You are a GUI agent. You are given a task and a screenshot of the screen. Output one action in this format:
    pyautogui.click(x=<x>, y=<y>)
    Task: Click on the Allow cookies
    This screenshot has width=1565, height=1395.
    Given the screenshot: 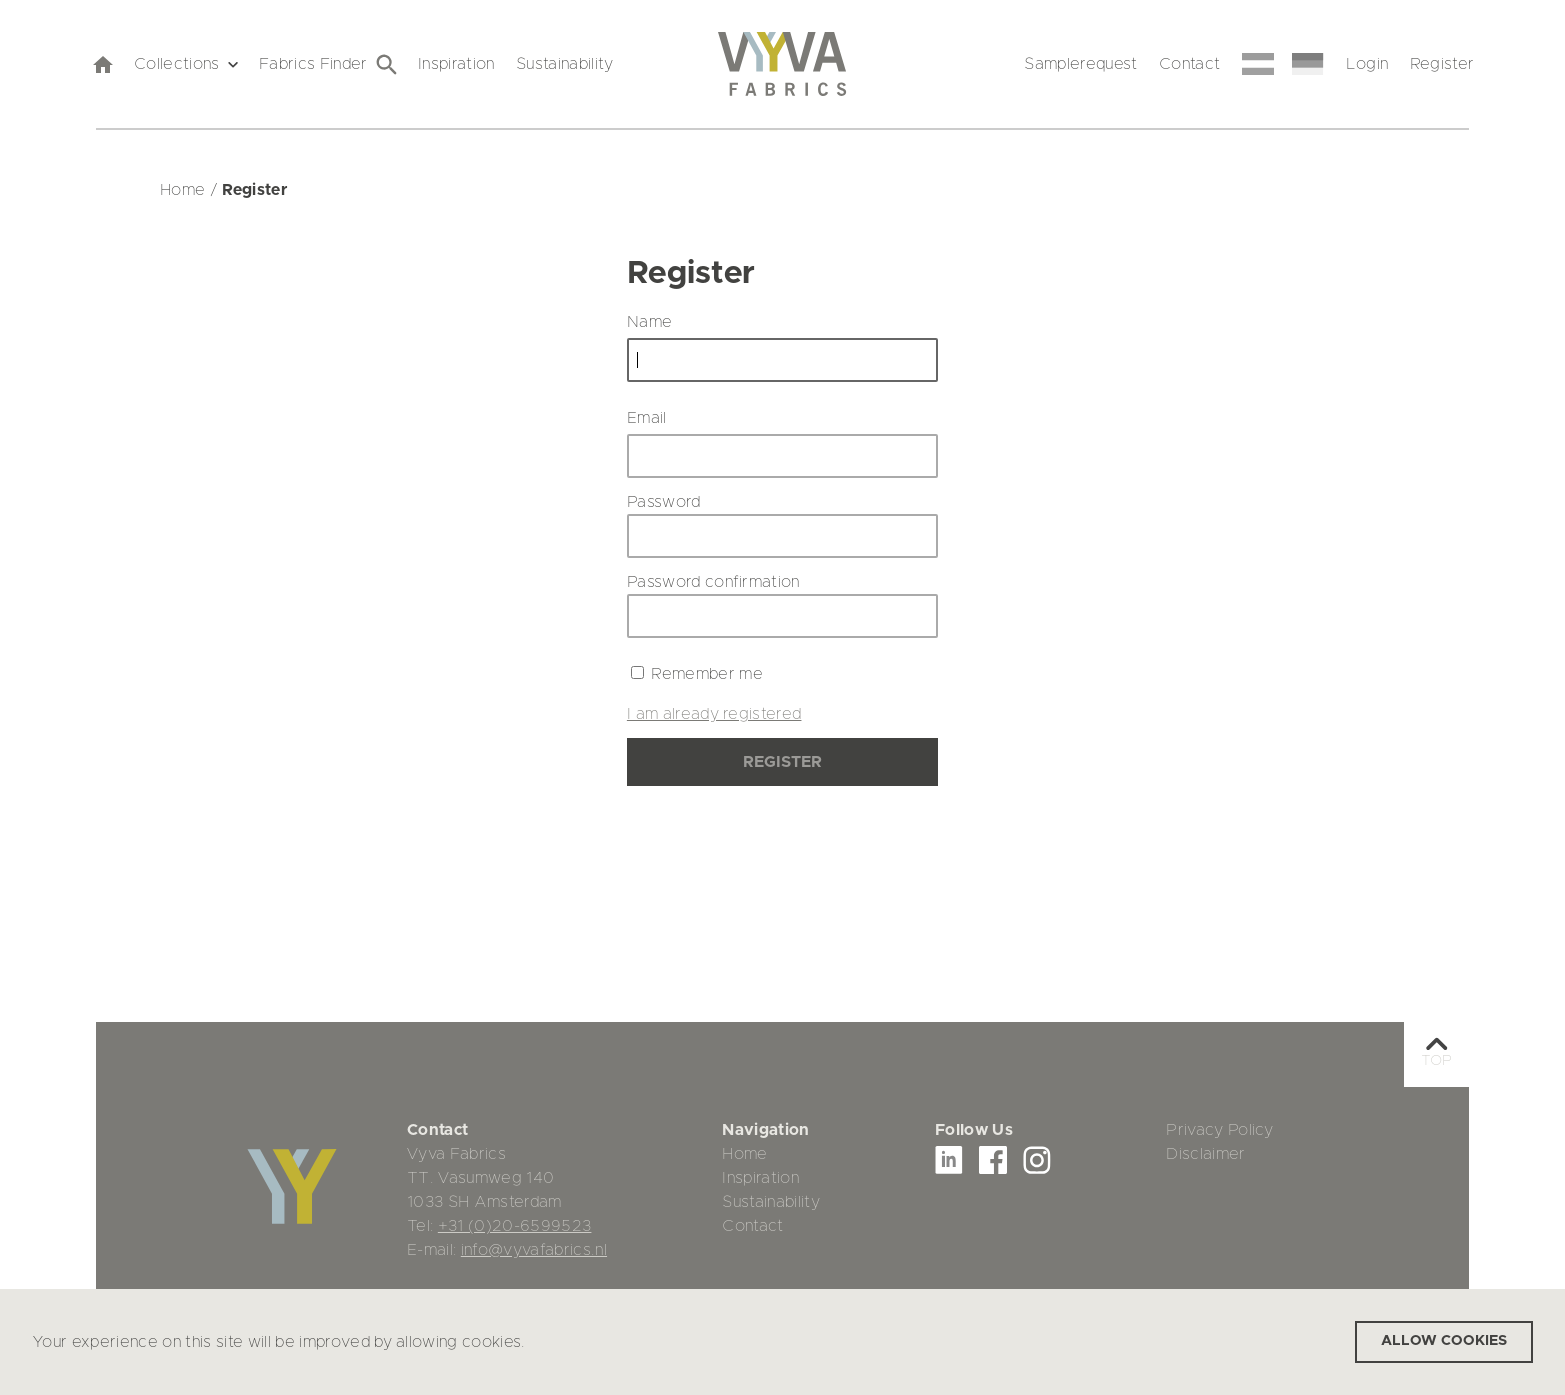 What is the action you would take?
    pyautogui.click(x=1444, y=1341)
    